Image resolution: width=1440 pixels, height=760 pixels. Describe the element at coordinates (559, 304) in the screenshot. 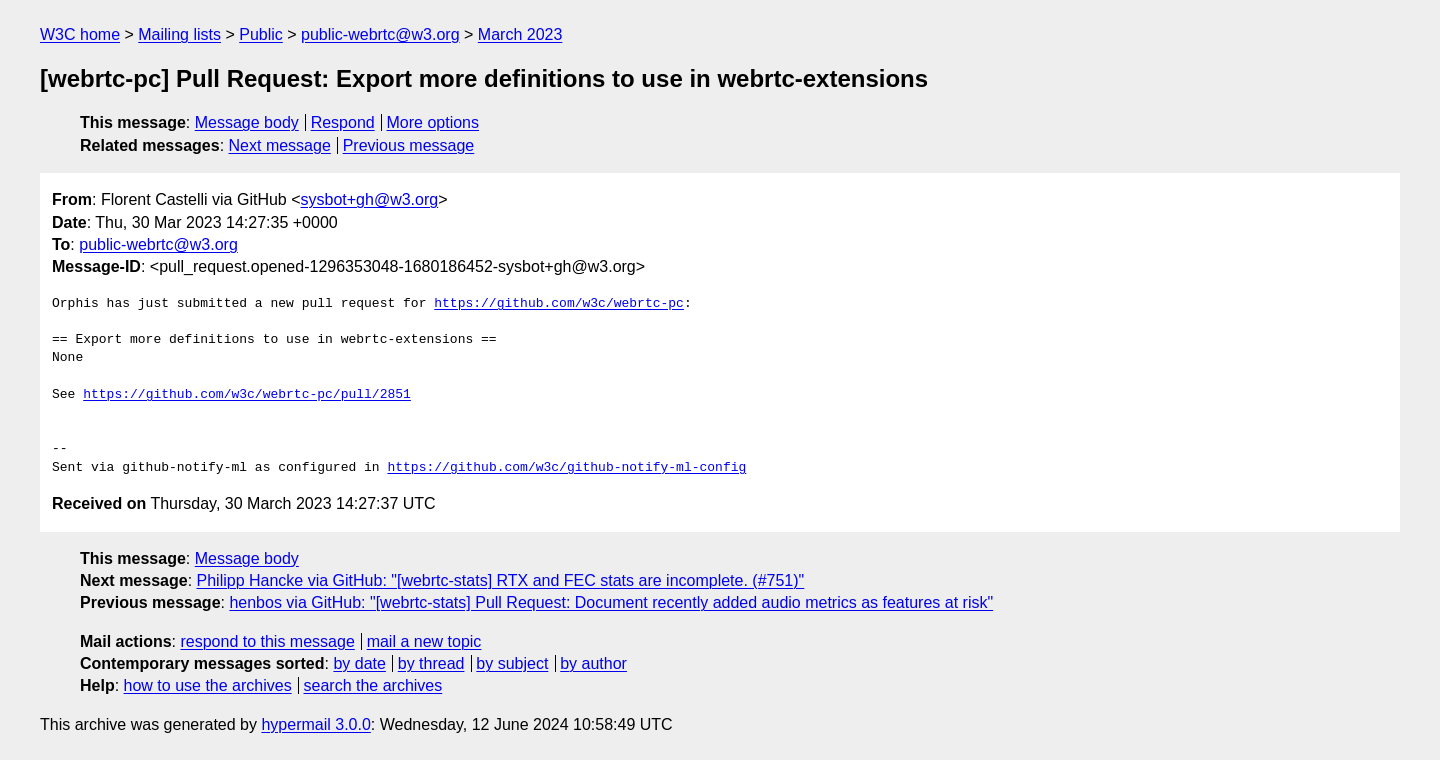

I see `https://github.com/w3c/webrtc-pc` at that location.